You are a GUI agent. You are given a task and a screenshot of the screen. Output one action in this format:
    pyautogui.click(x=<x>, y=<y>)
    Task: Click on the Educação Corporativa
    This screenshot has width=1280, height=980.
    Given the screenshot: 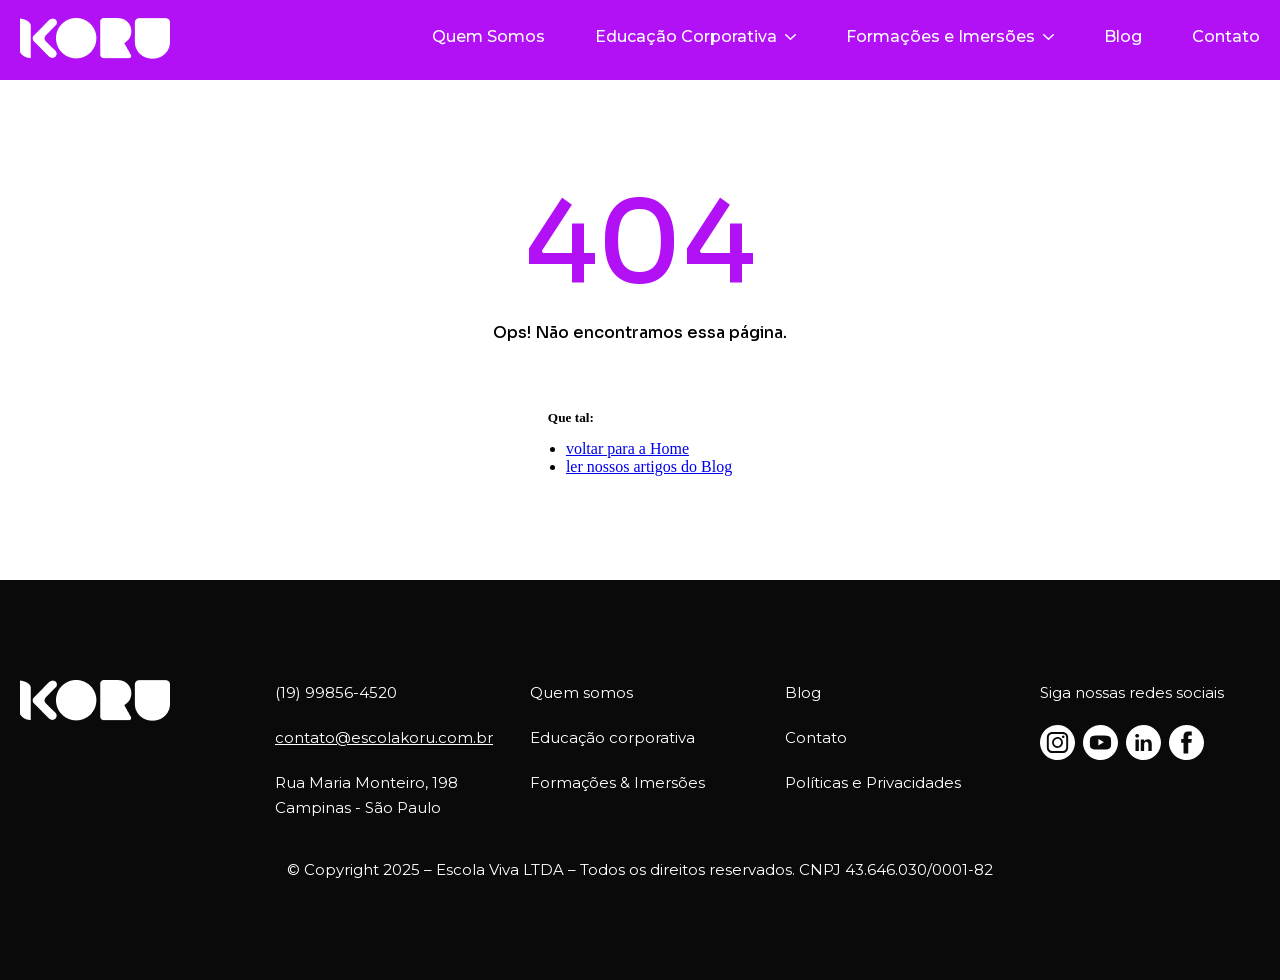 What is the action you would take?
    pyautogui.click(x=695, y=36)
    